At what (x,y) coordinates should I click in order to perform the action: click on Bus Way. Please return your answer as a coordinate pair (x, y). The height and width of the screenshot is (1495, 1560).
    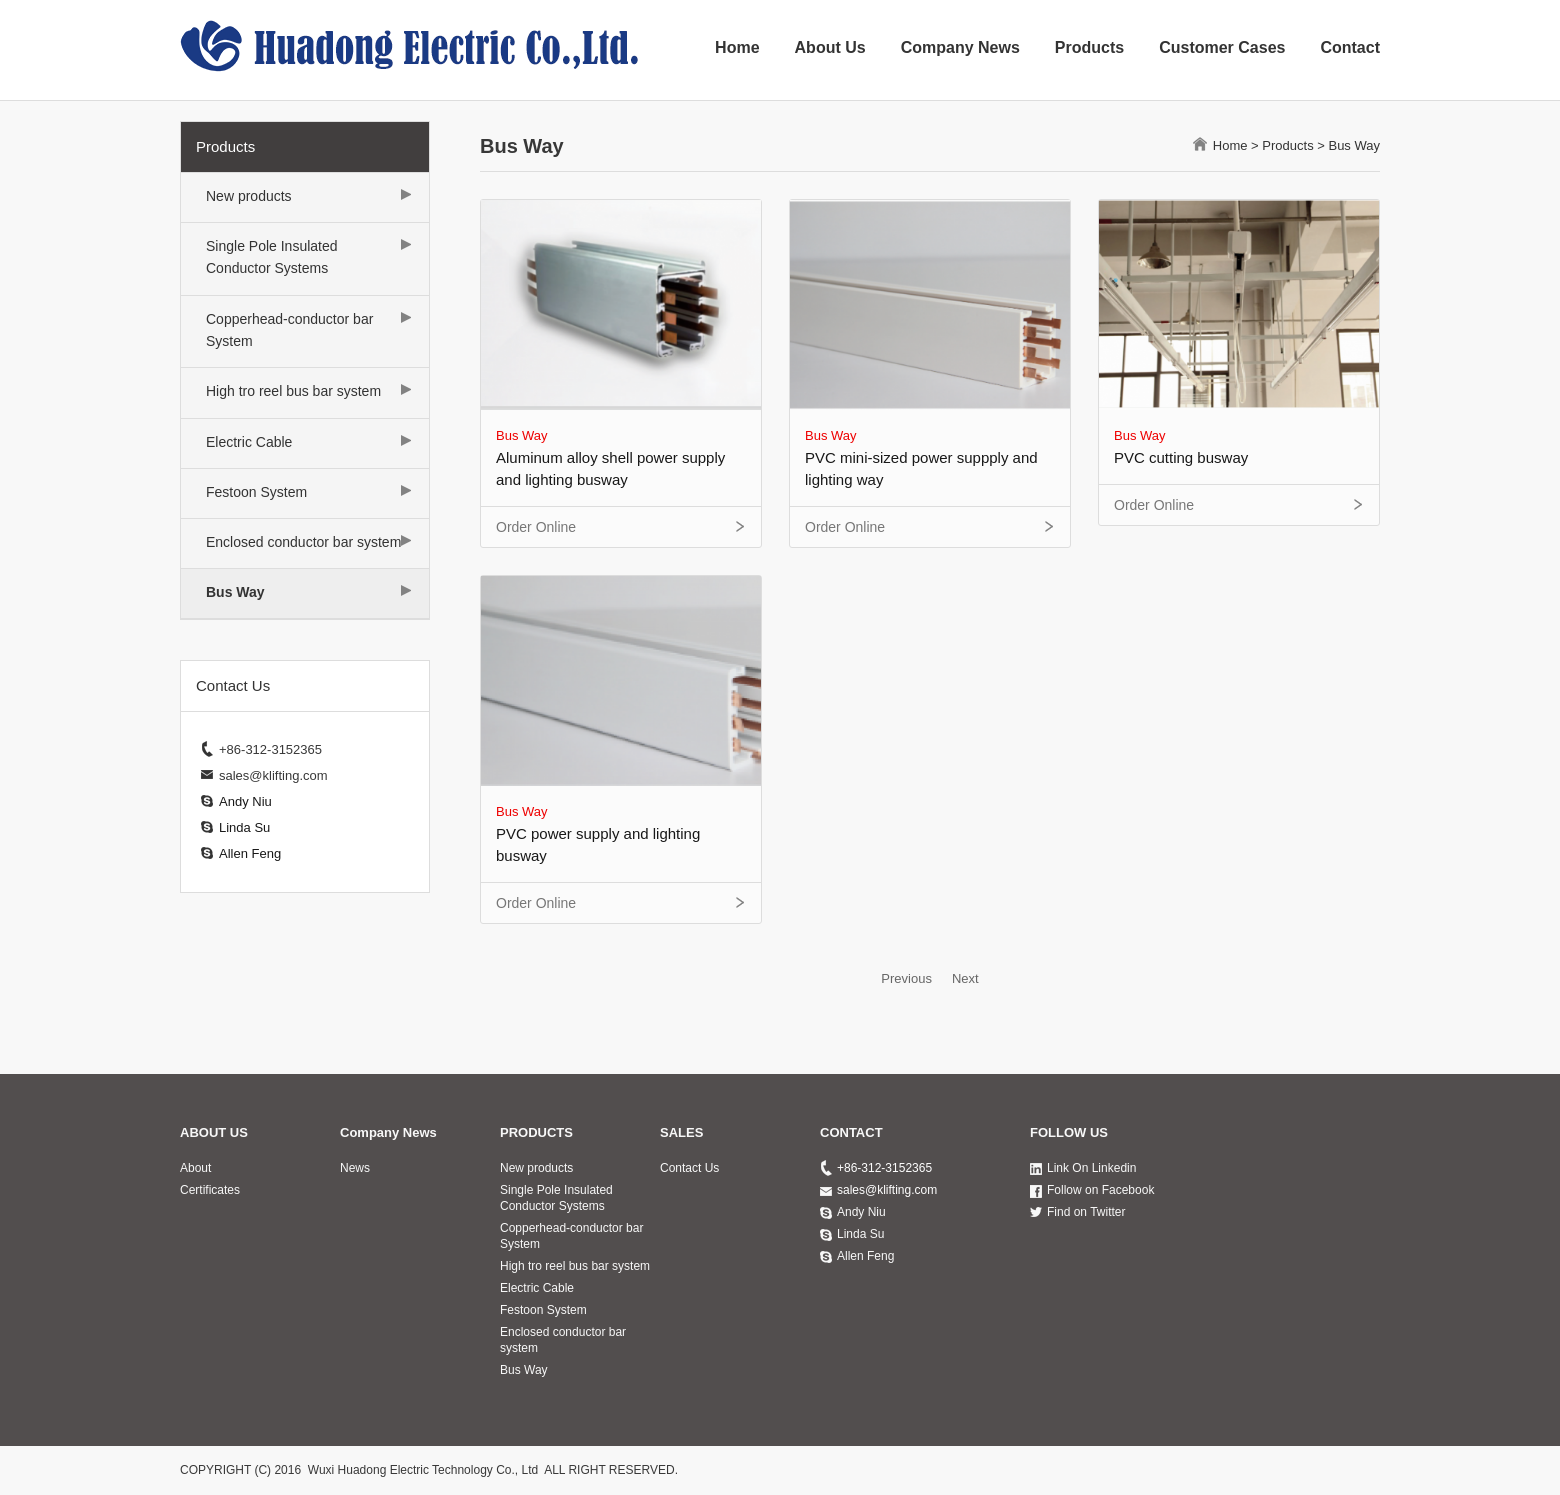
    Looking at the image, I should click on (235, 592).